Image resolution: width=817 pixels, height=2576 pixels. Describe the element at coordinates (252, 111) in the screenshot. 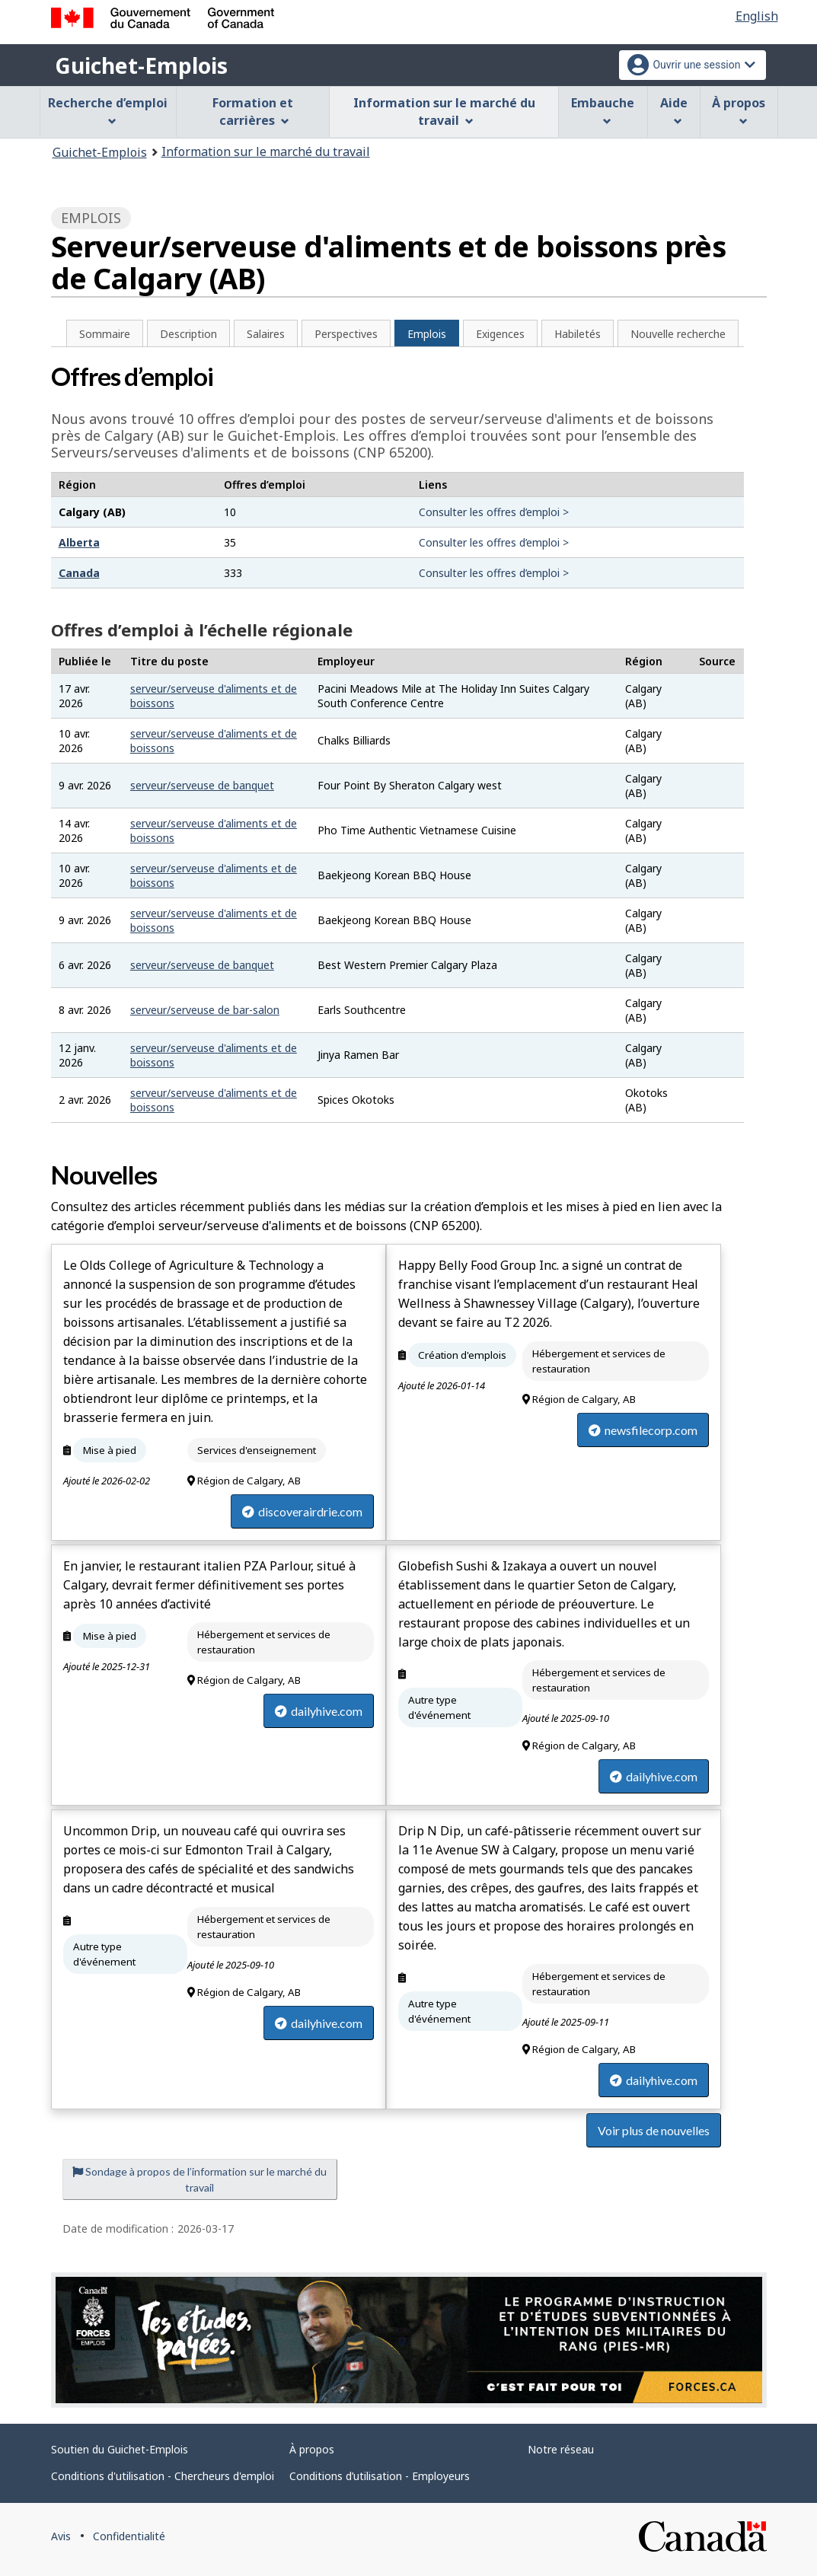

I see `Formation et carrières [menuitem]` at that location.